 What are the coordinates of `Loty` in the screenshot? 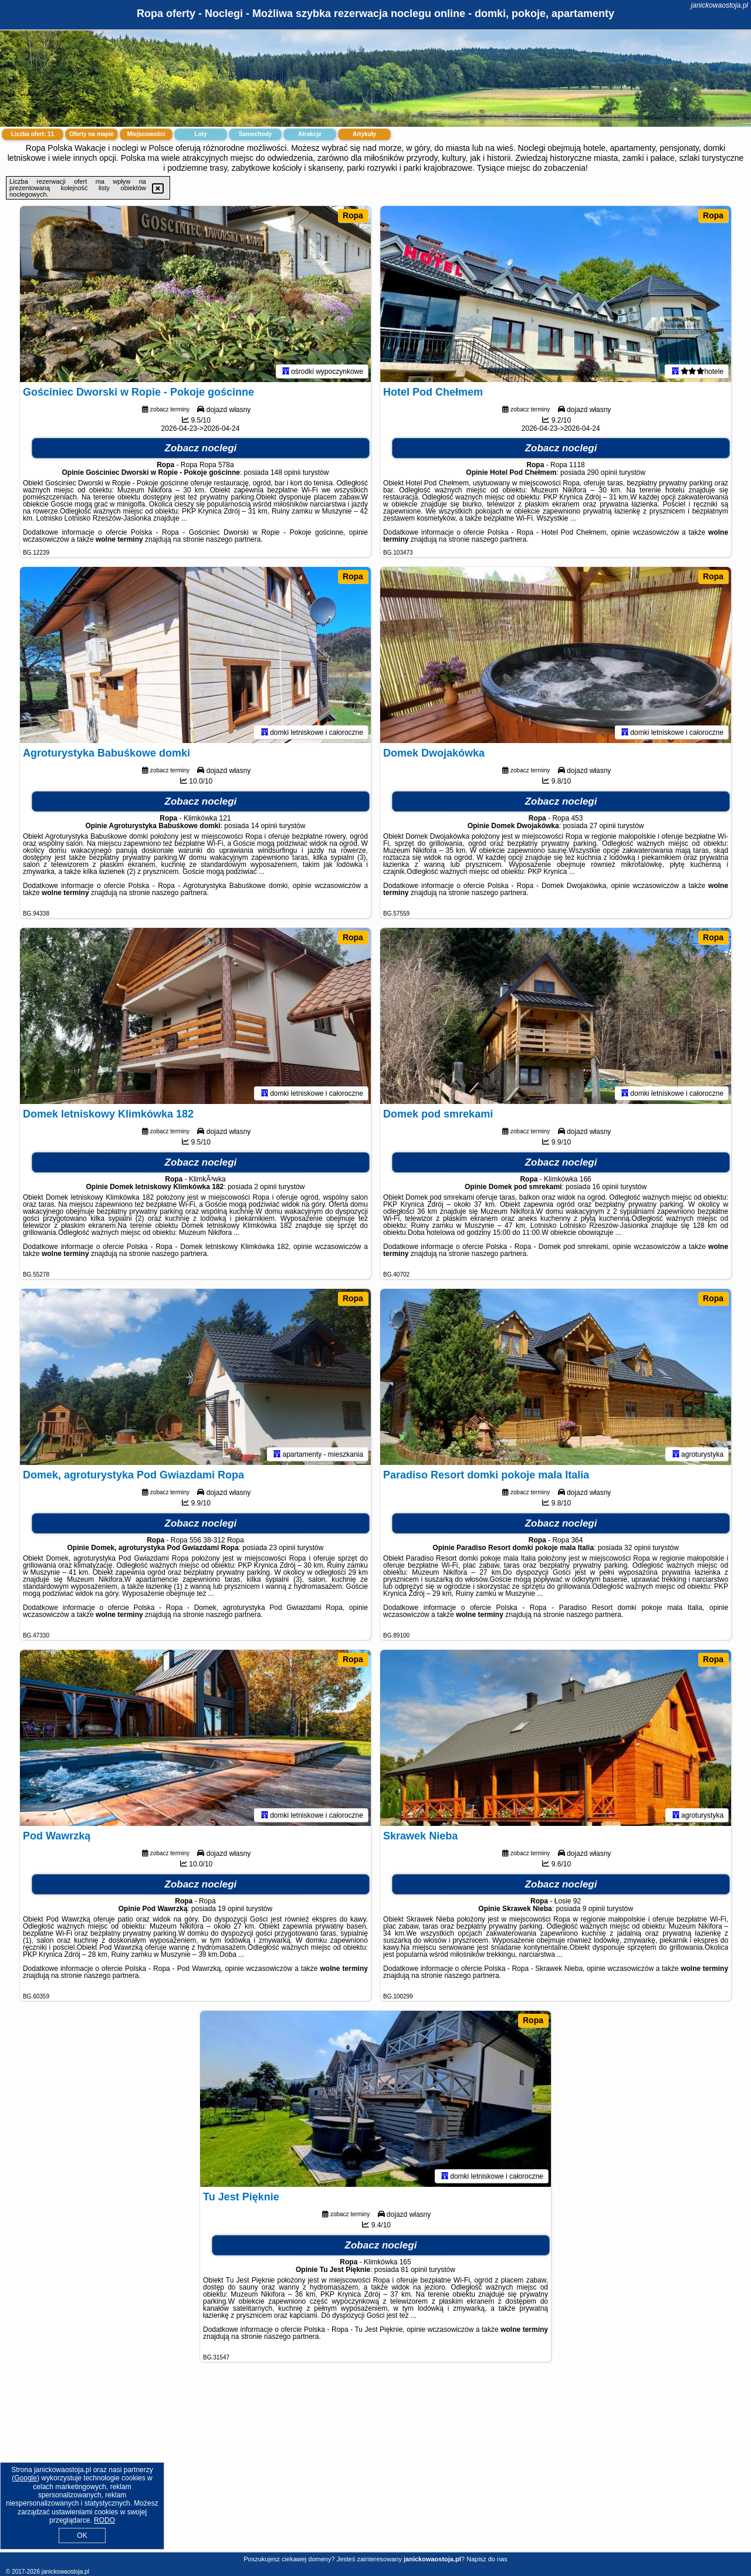 It's located at (200, 134).